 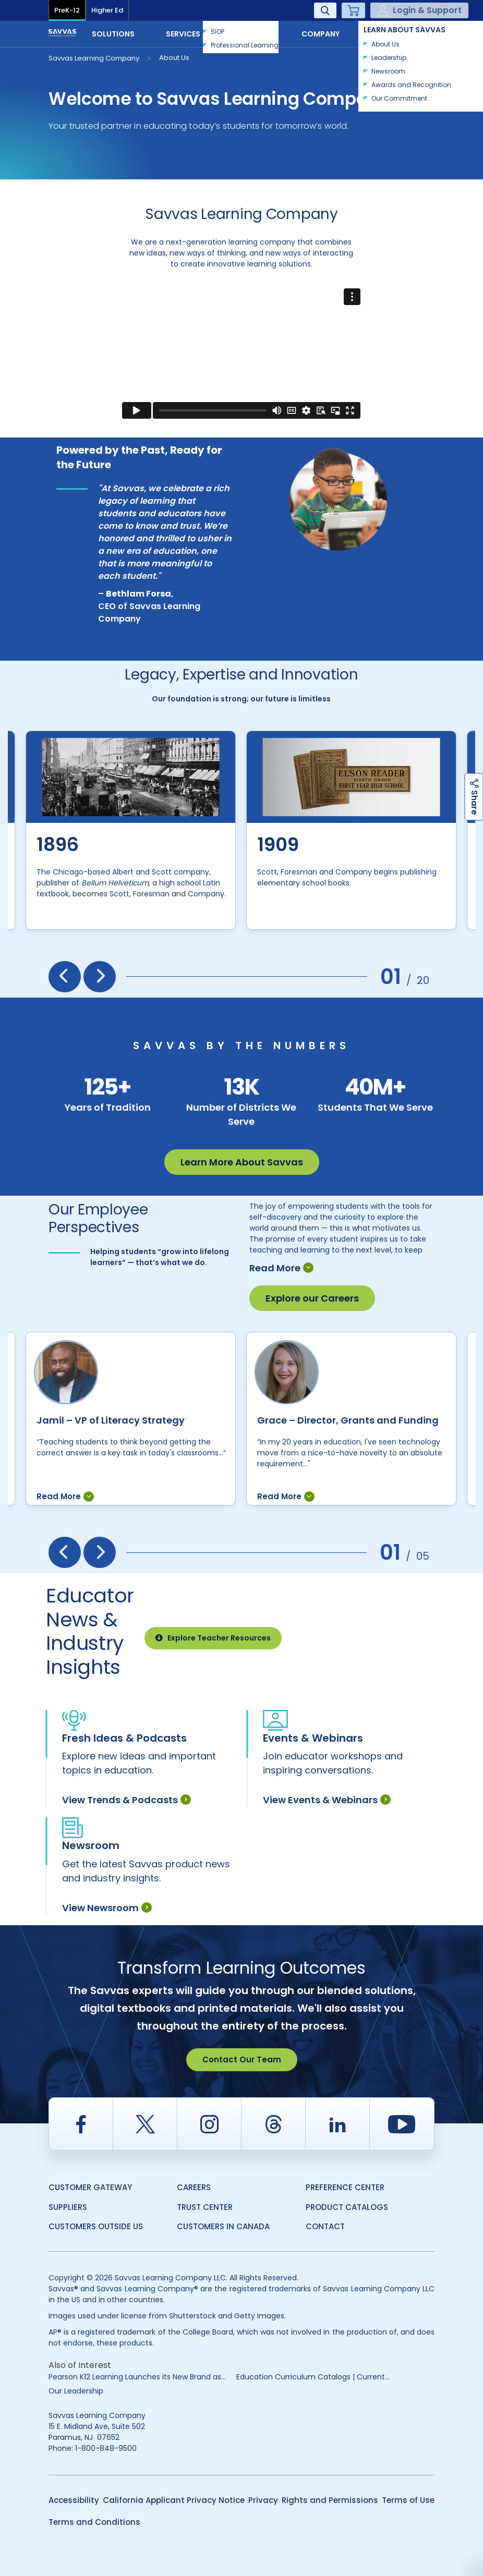 What do you see at coordinates (68, 2207) in the screenshot?
I see `Suppliers` at bounding box center [68, 2207].